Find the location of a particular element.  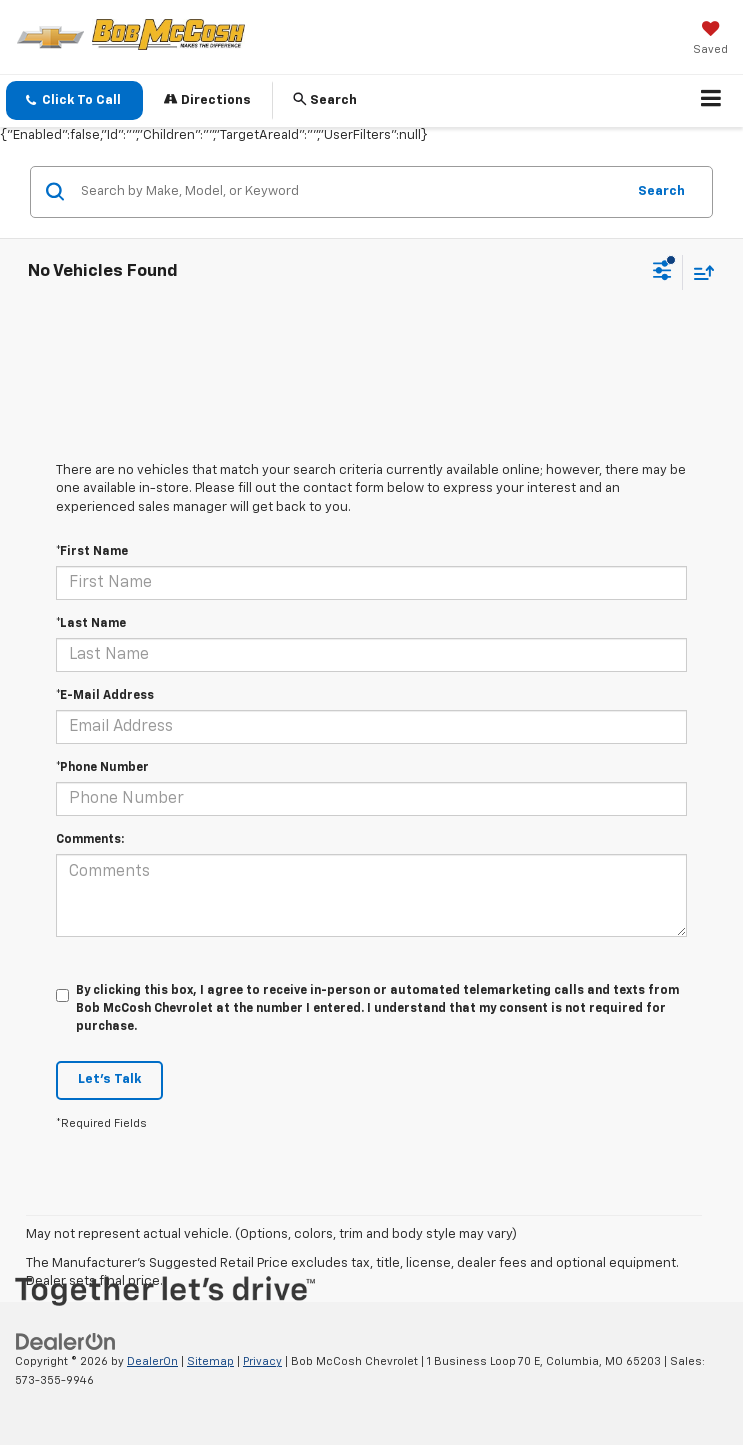

[DealerOn] is located at coordinates (66, 1342).